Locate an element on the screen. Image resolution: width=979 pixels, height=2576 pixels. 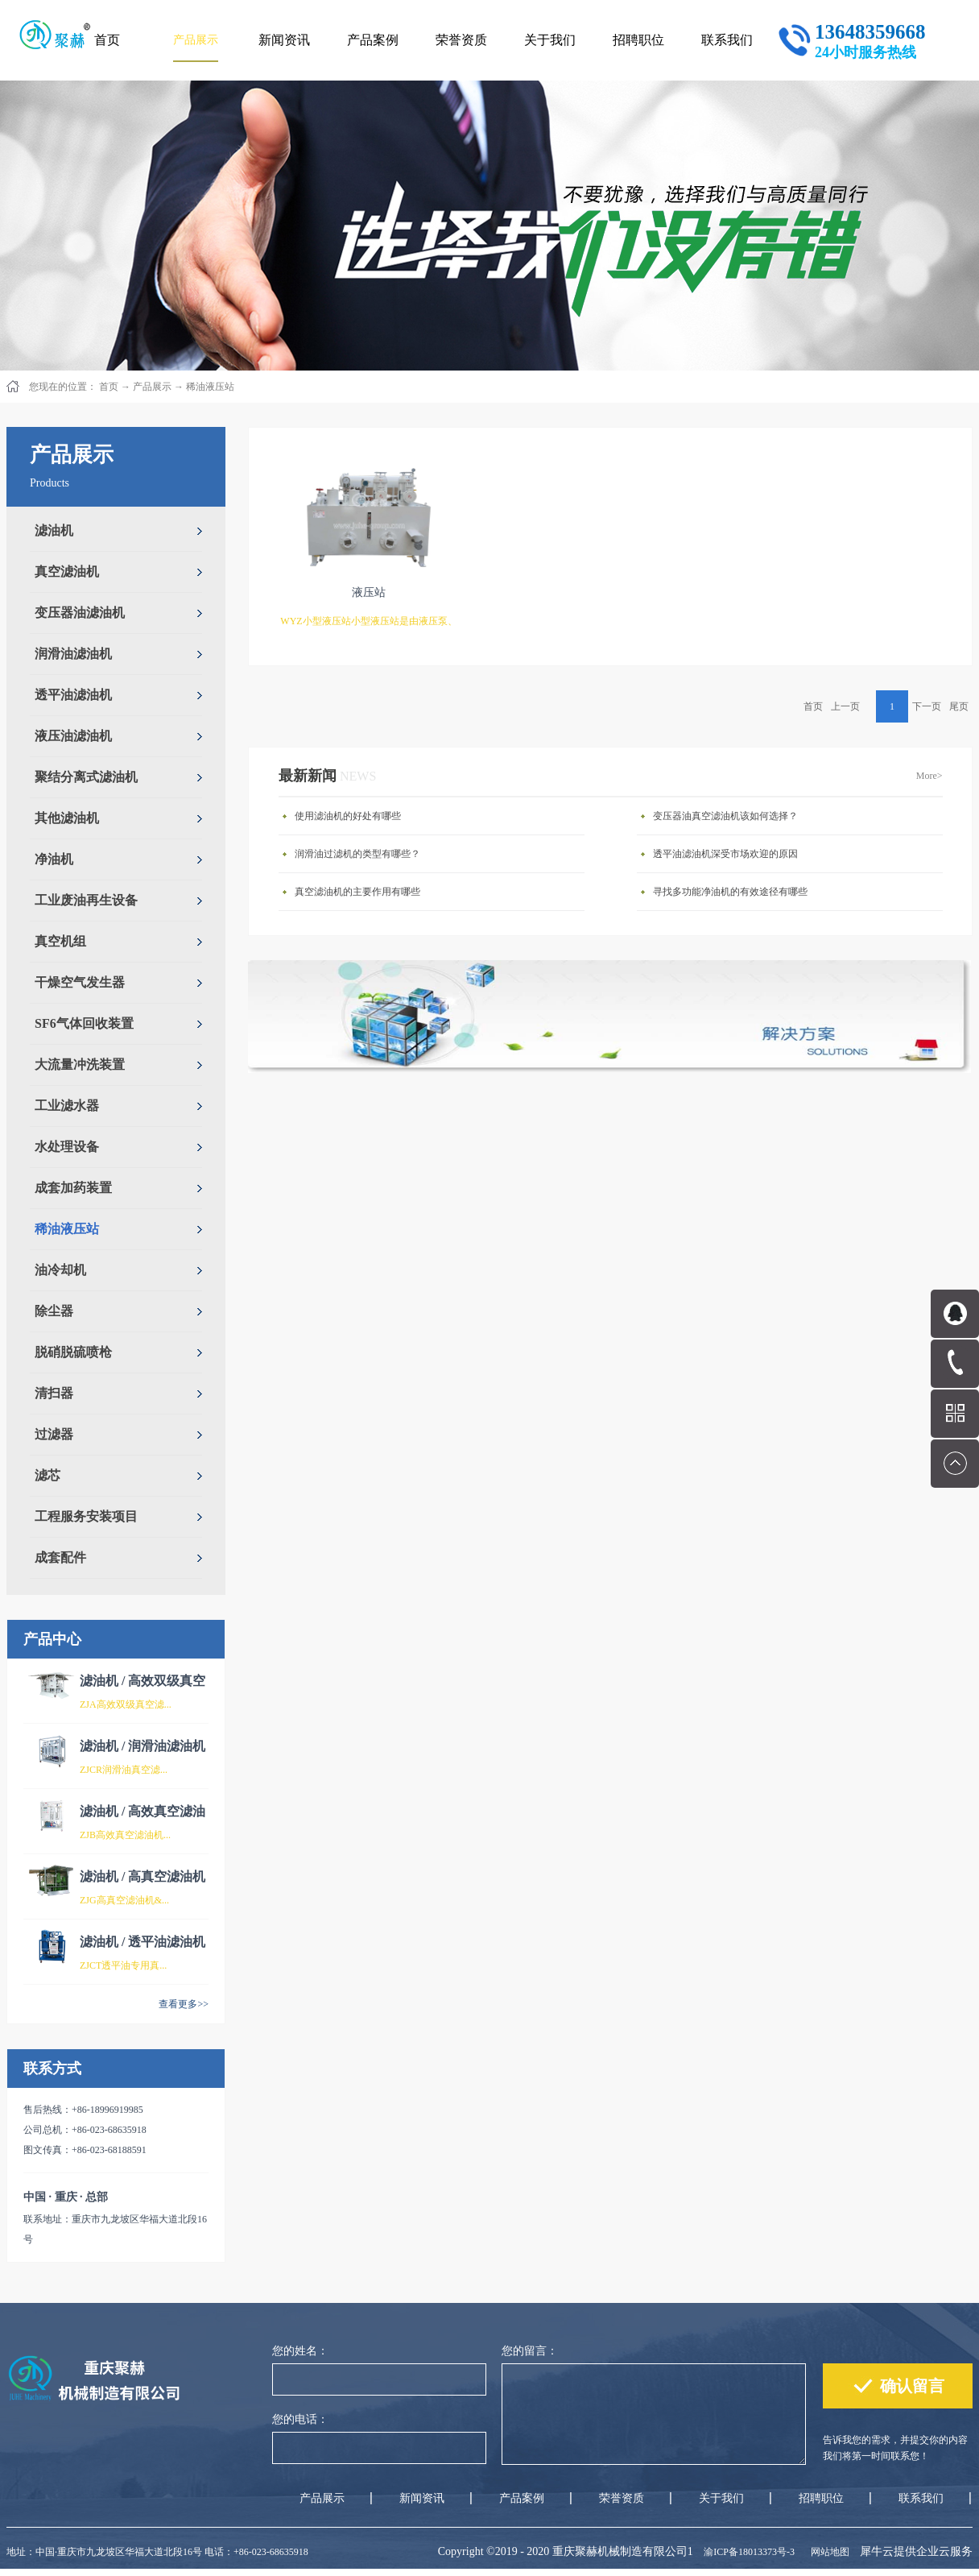
您的留言： is located at coordinates (530, 2351).